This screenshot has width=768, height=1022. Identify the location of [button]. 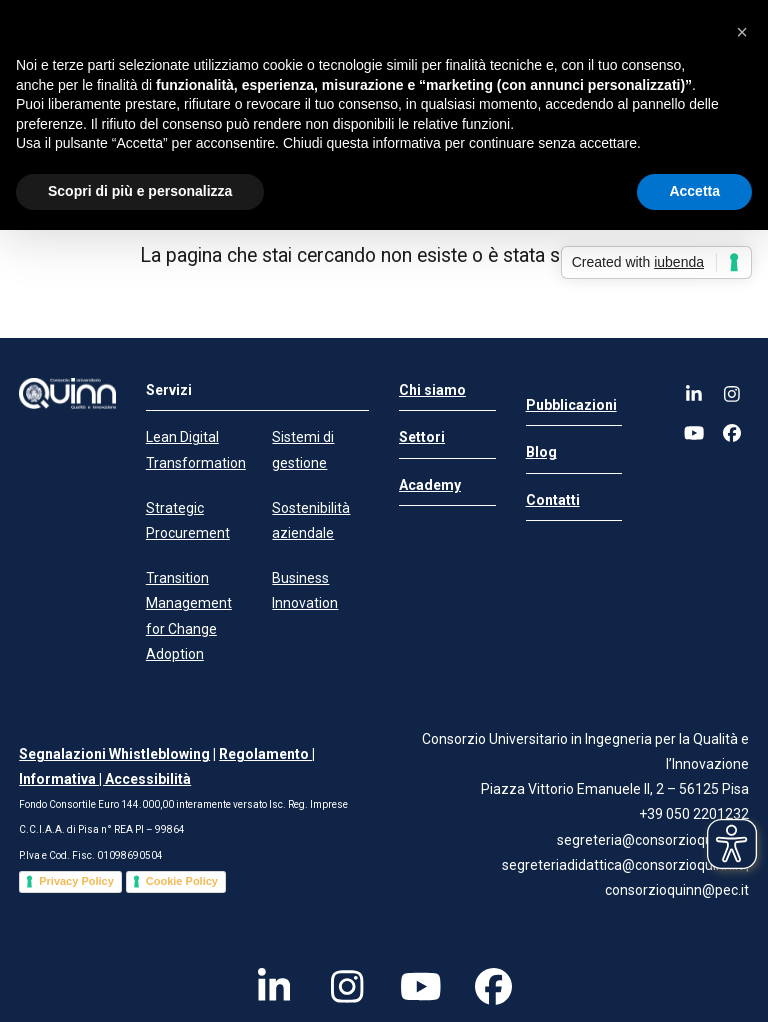
(742, 32).